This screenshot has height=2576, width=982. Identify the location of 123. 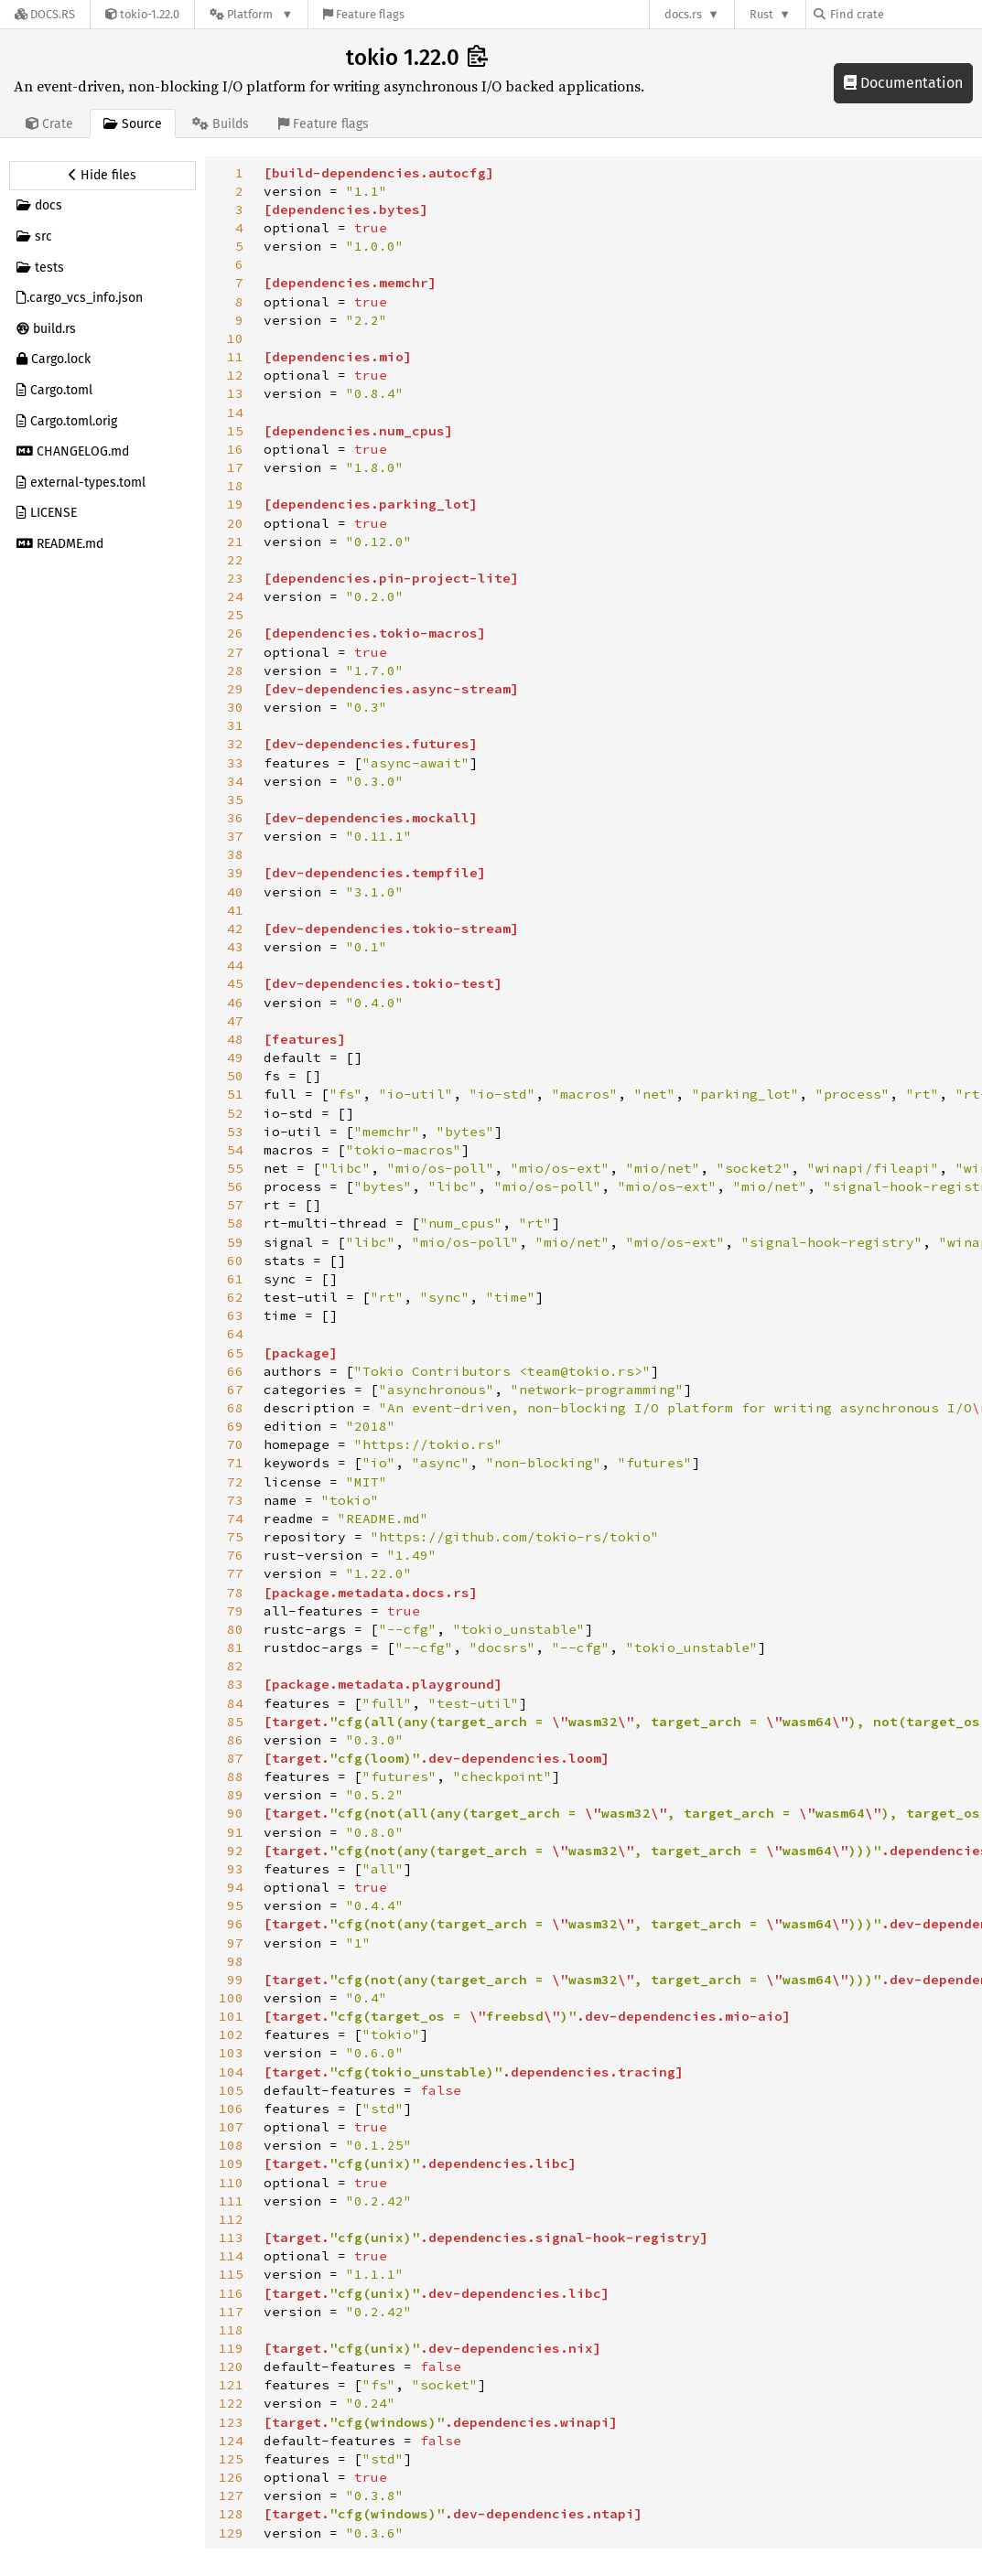
(231, 2422).